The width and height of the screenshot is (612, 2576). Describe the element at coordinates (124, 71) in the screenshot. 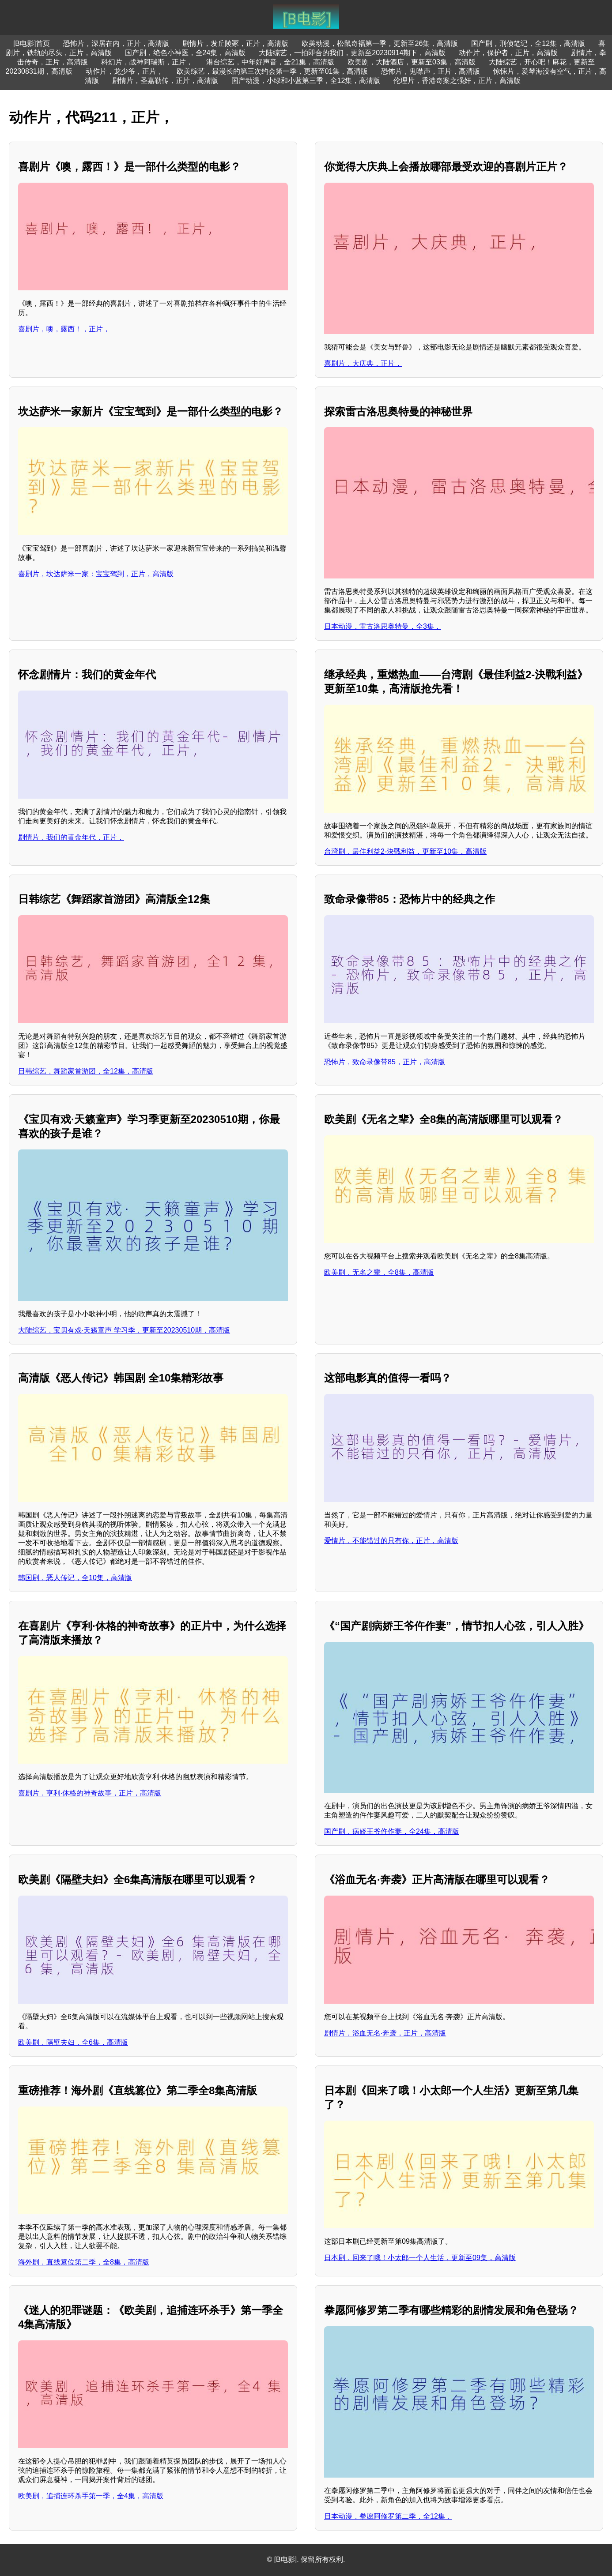

I see `动作片，龙少爷，正片，` at that location.